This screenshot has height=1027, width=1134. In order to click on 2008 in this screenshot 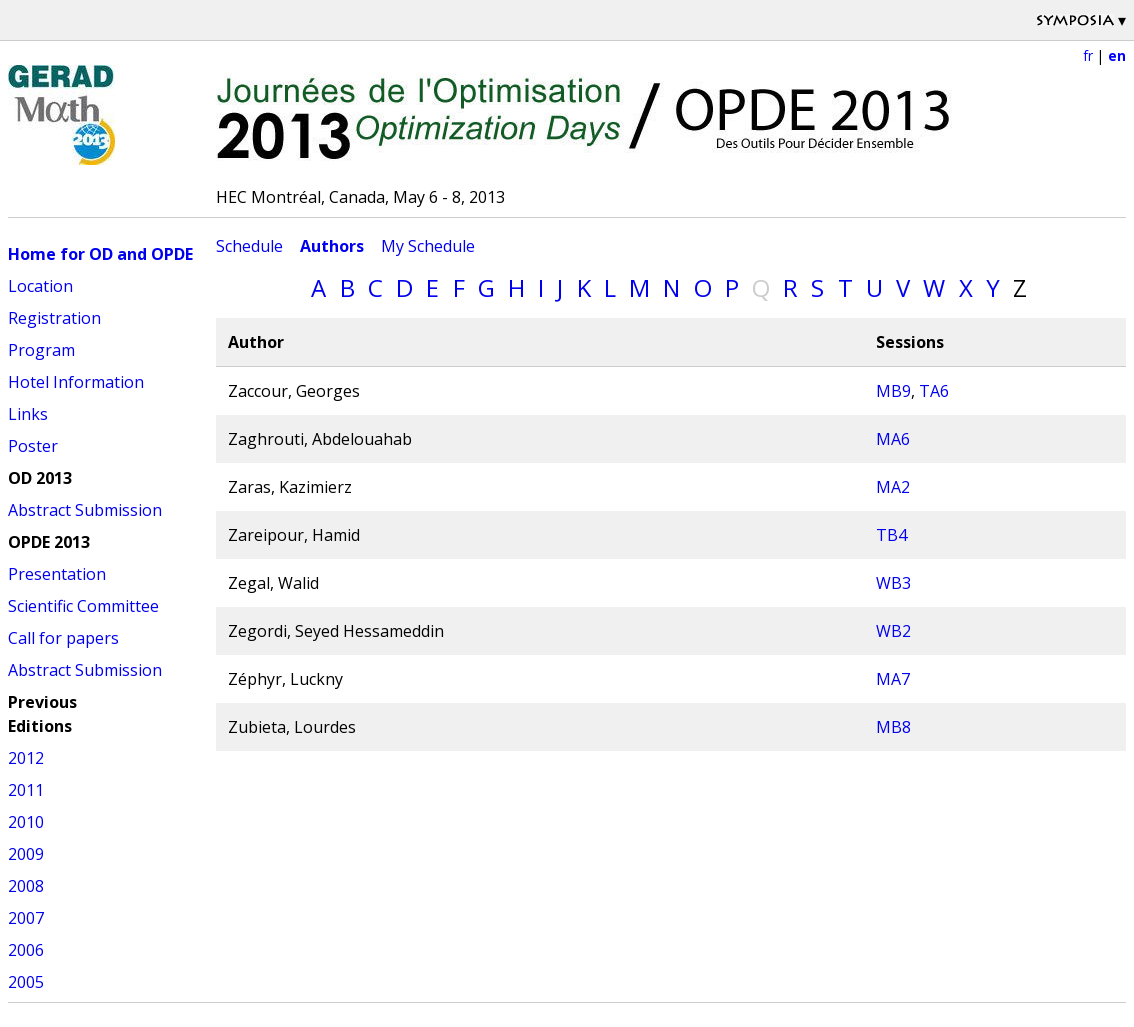, I will do `click(26, 886)`.